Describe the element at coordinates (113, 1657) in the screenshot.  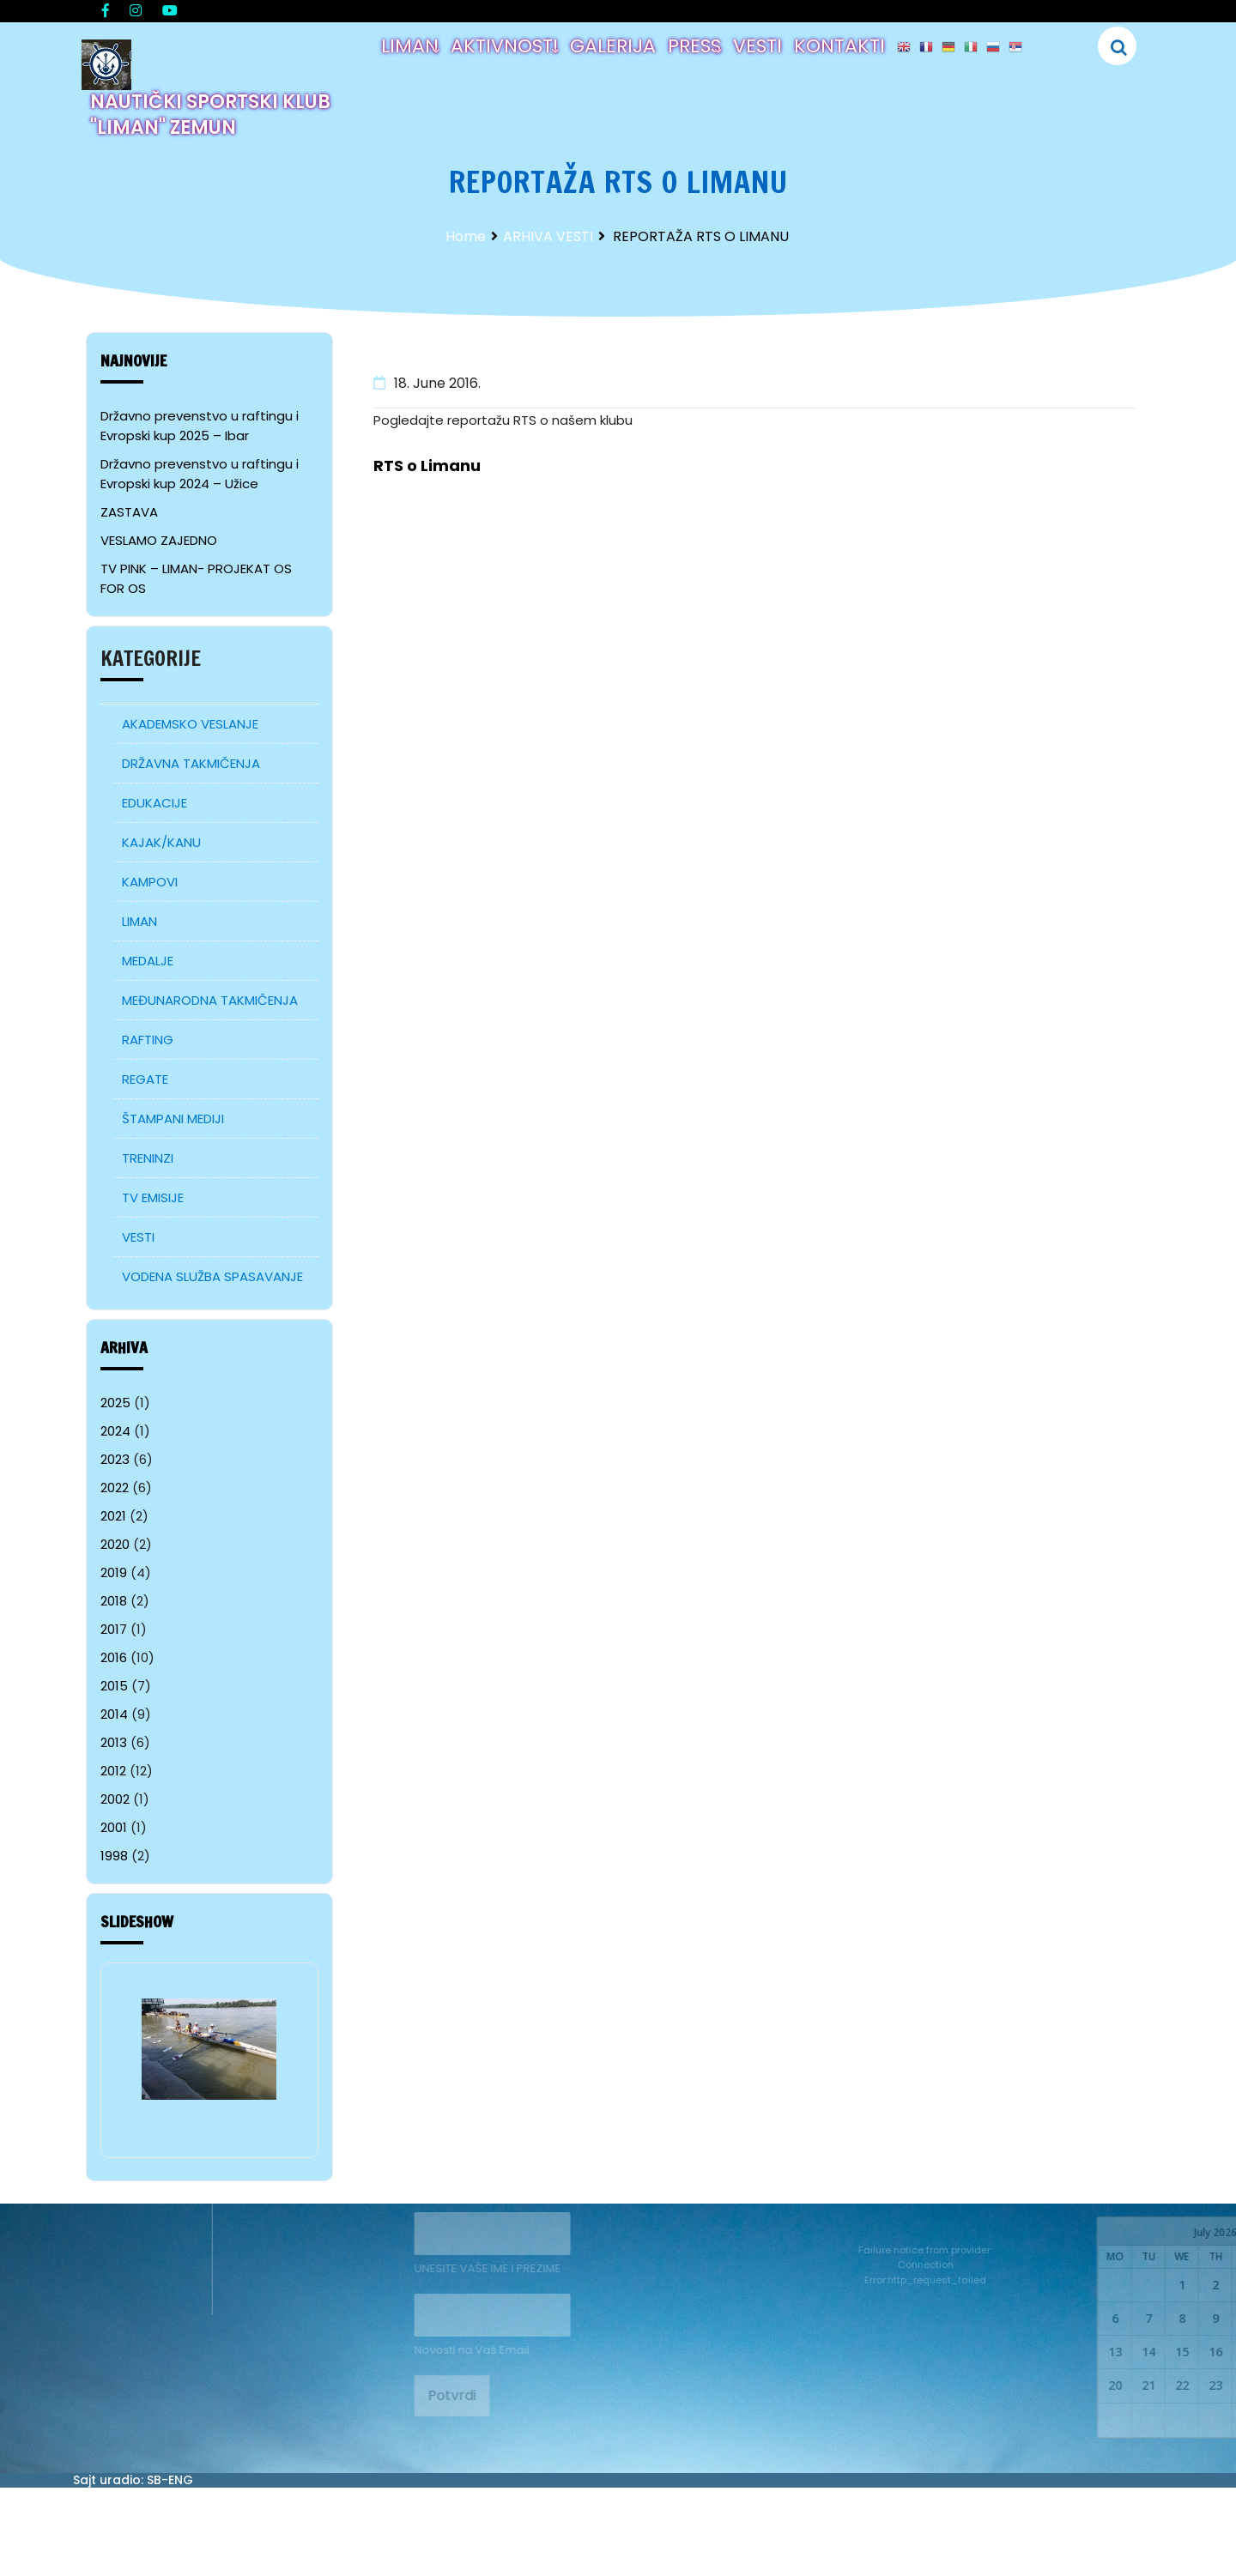
I see `2016` at that location.